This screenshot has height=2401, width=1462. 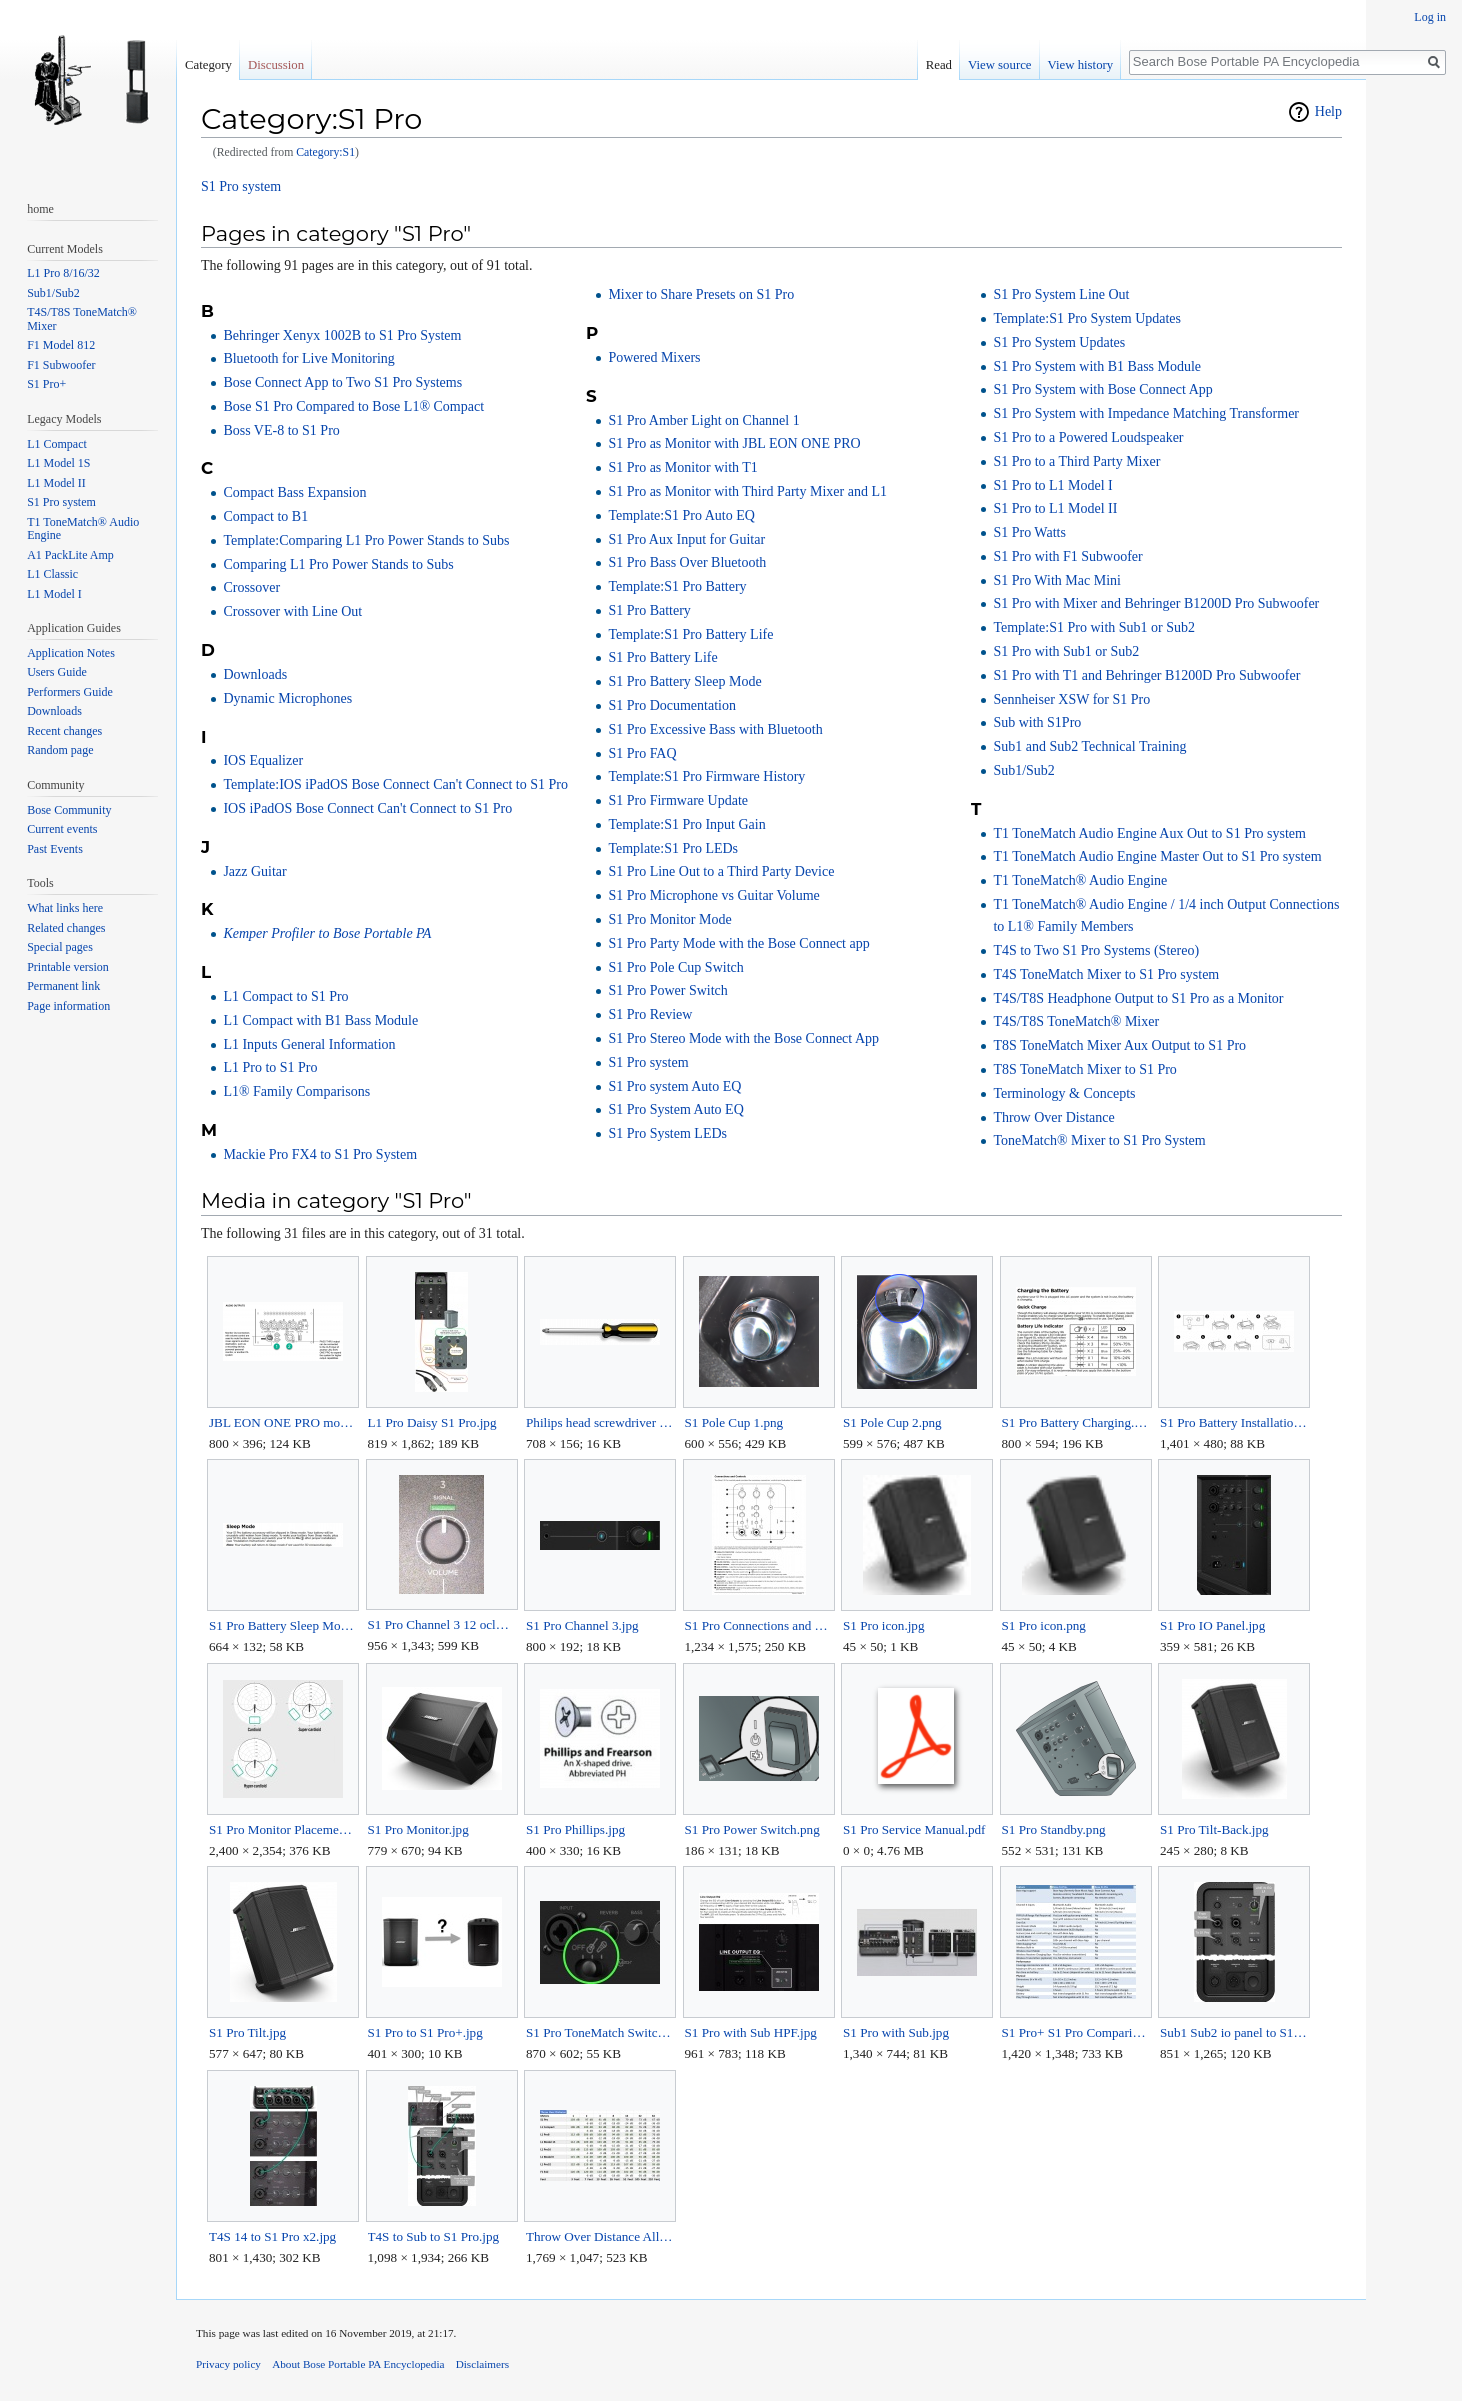 I want to click on S1 Pro Power Switch.png, so click(x=752, y=1829).